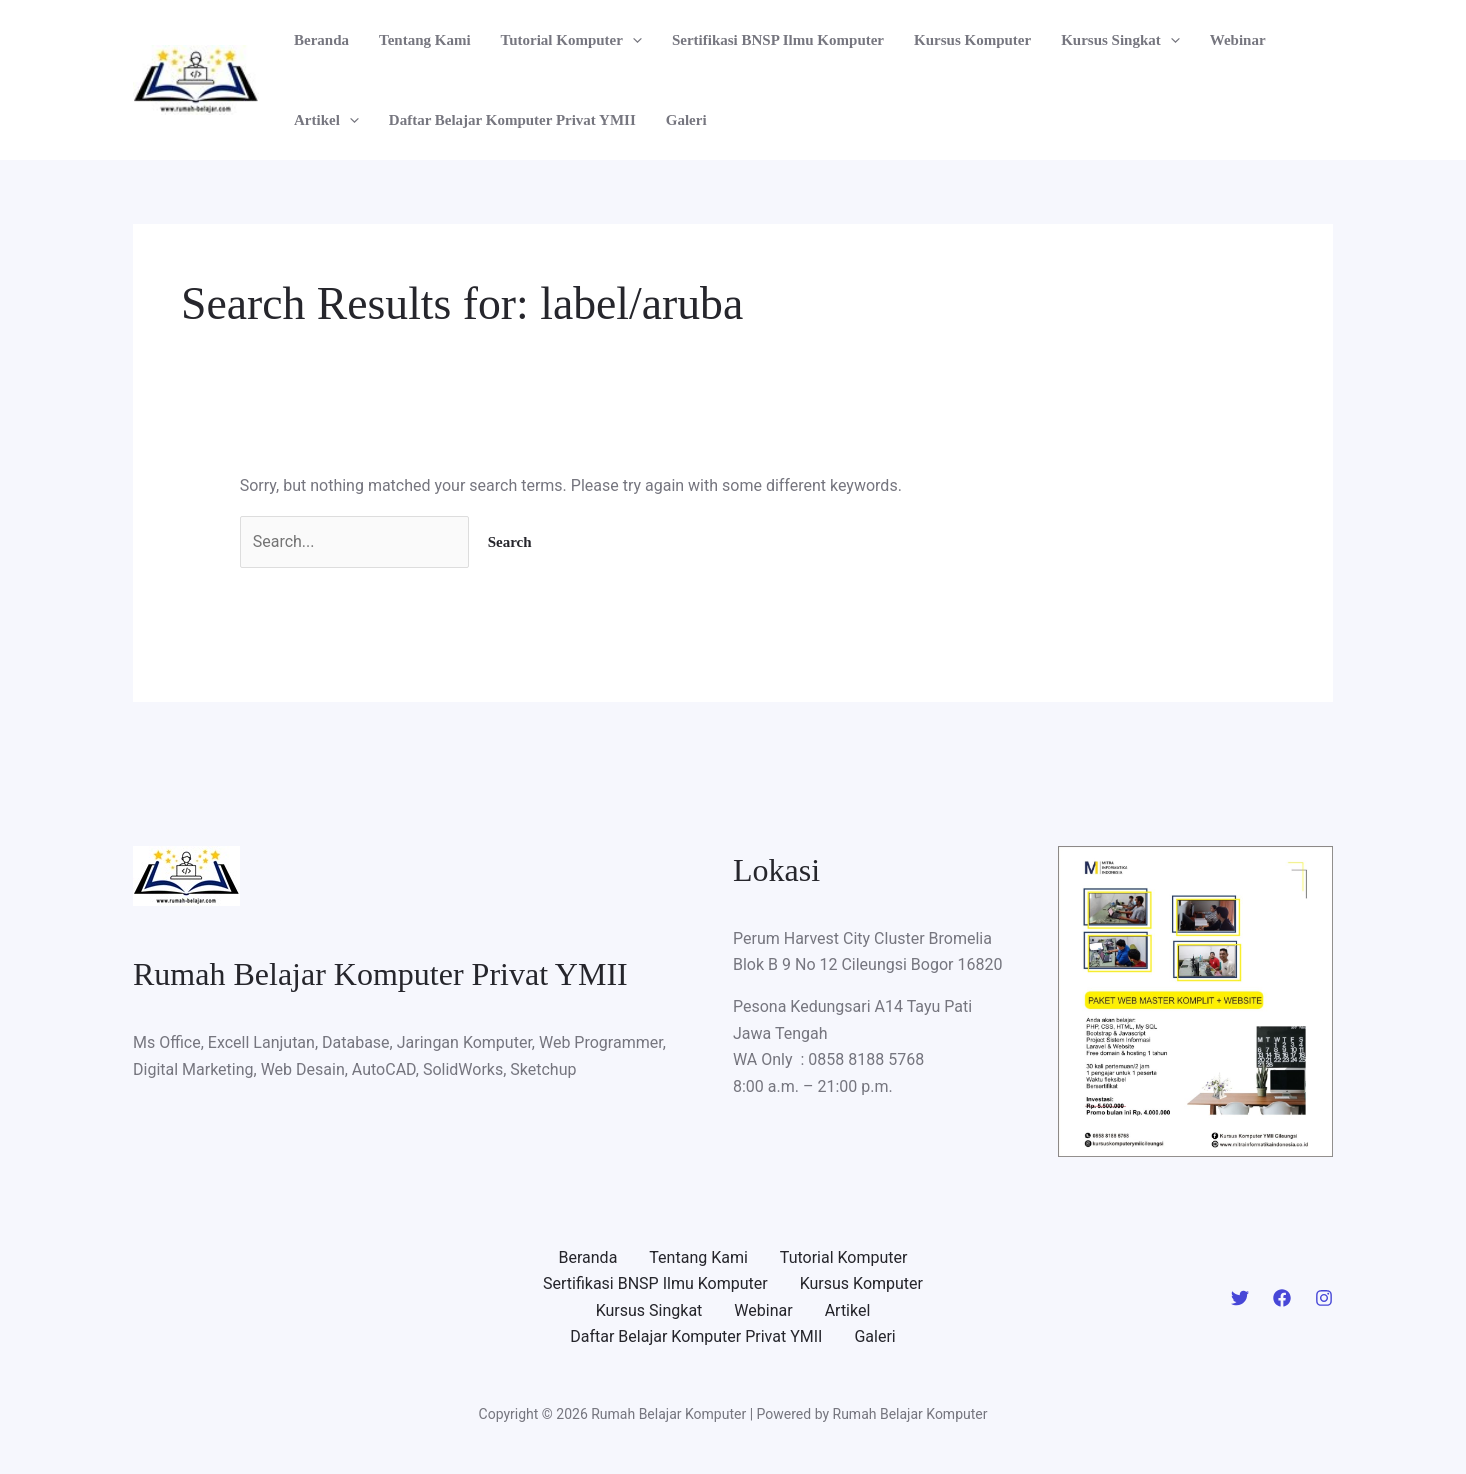 The height and width of the screenshot is (1474, 1466). Describe the element at coordinates (425, 40) in the screenshot. I see `Tentang Kami` at that location.